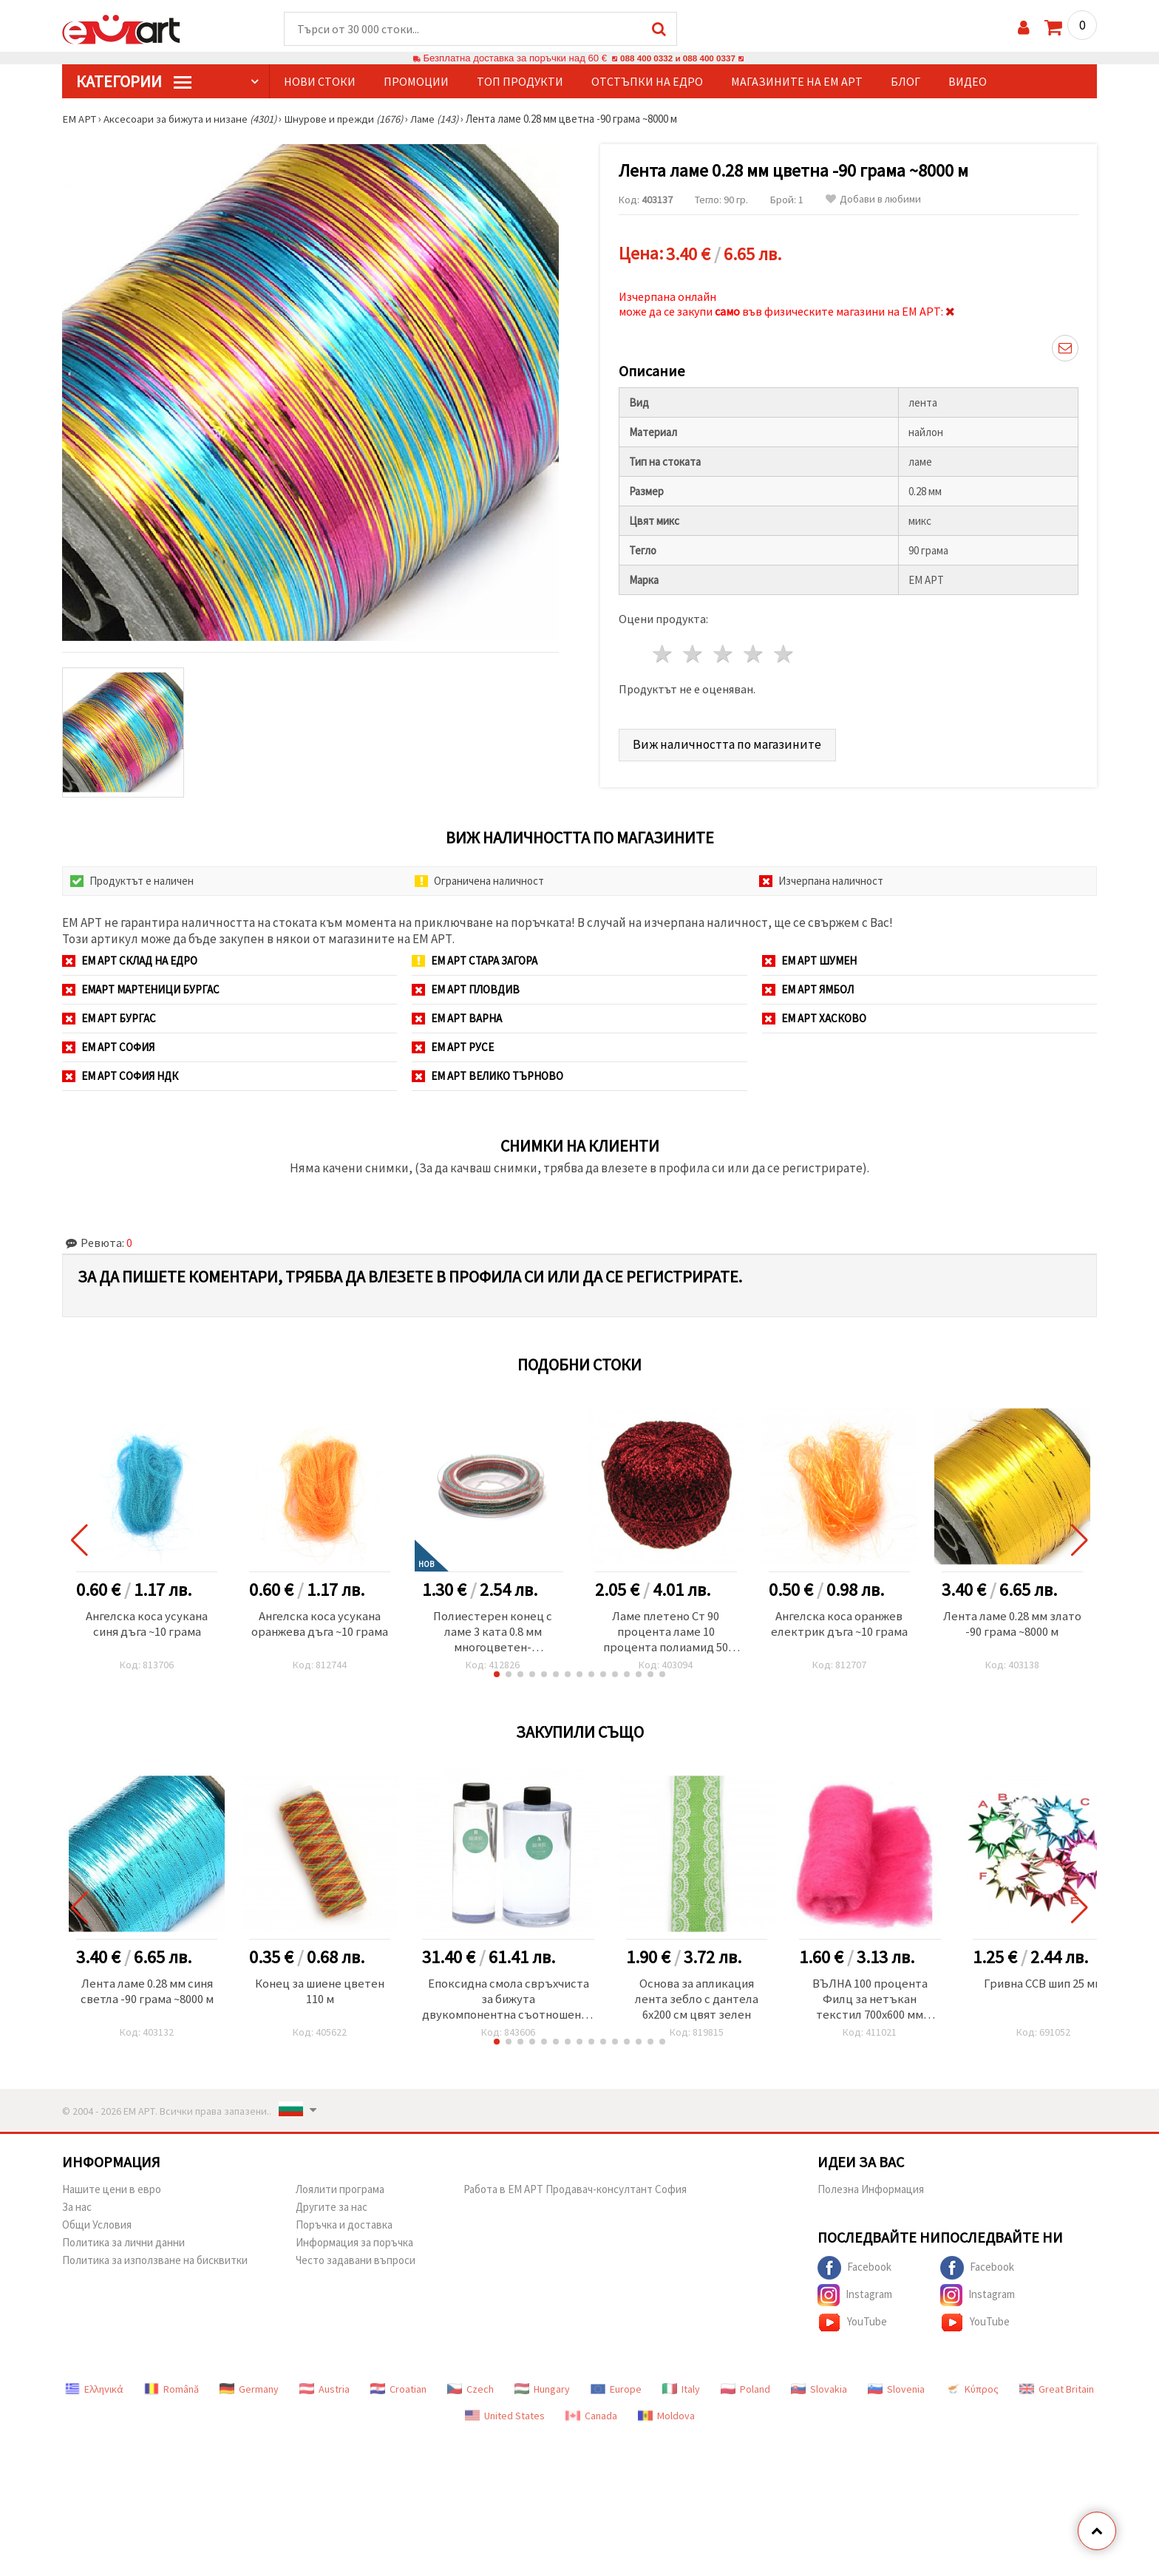  What do you see at coordinates (97, 2230) in the screenshot?
I see `Общи Условия` at bounding box center [97, 2230].